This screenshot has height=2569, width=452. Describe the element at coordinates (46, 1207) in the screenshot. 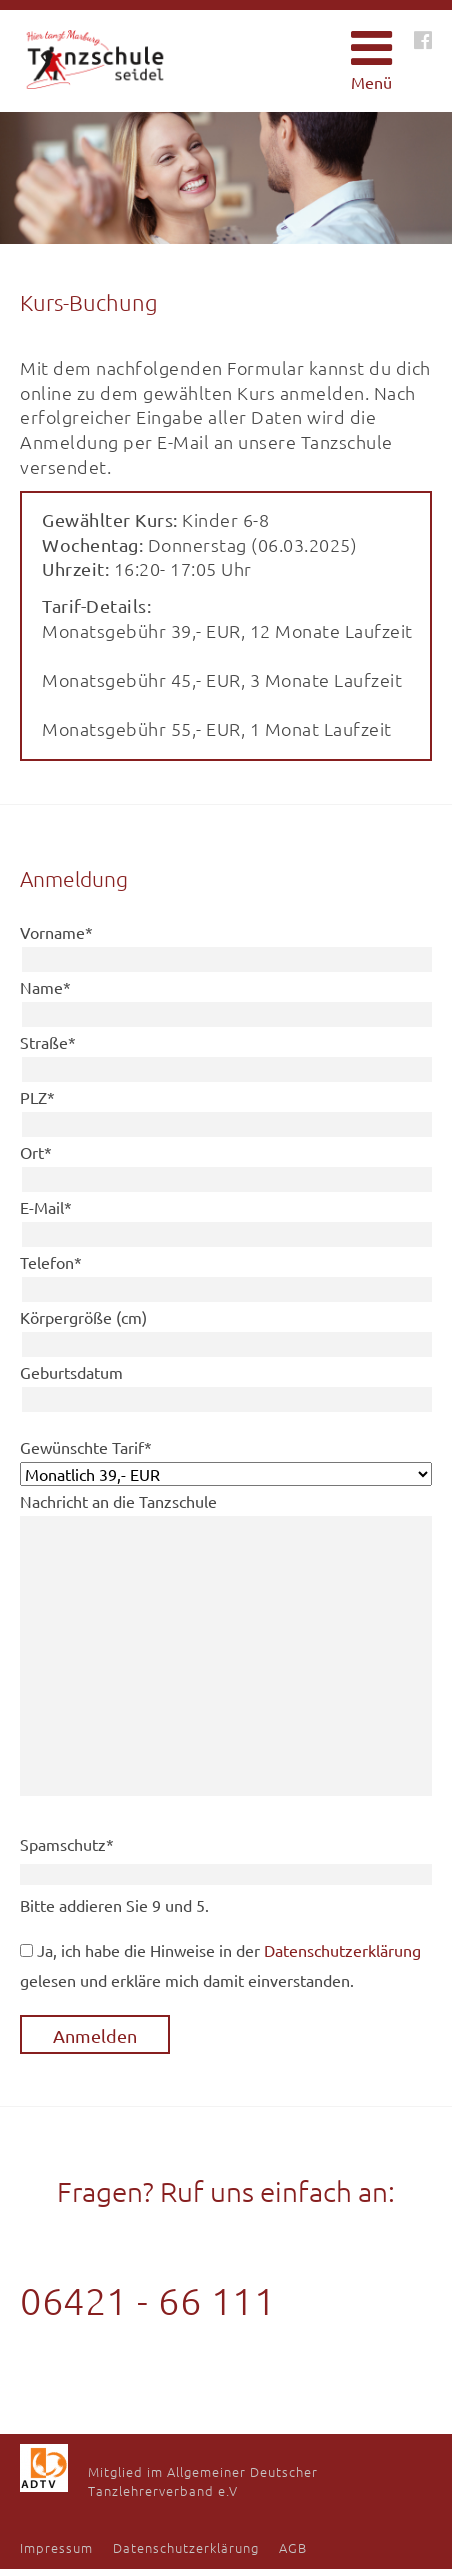

I see `E-Mail` at that location.